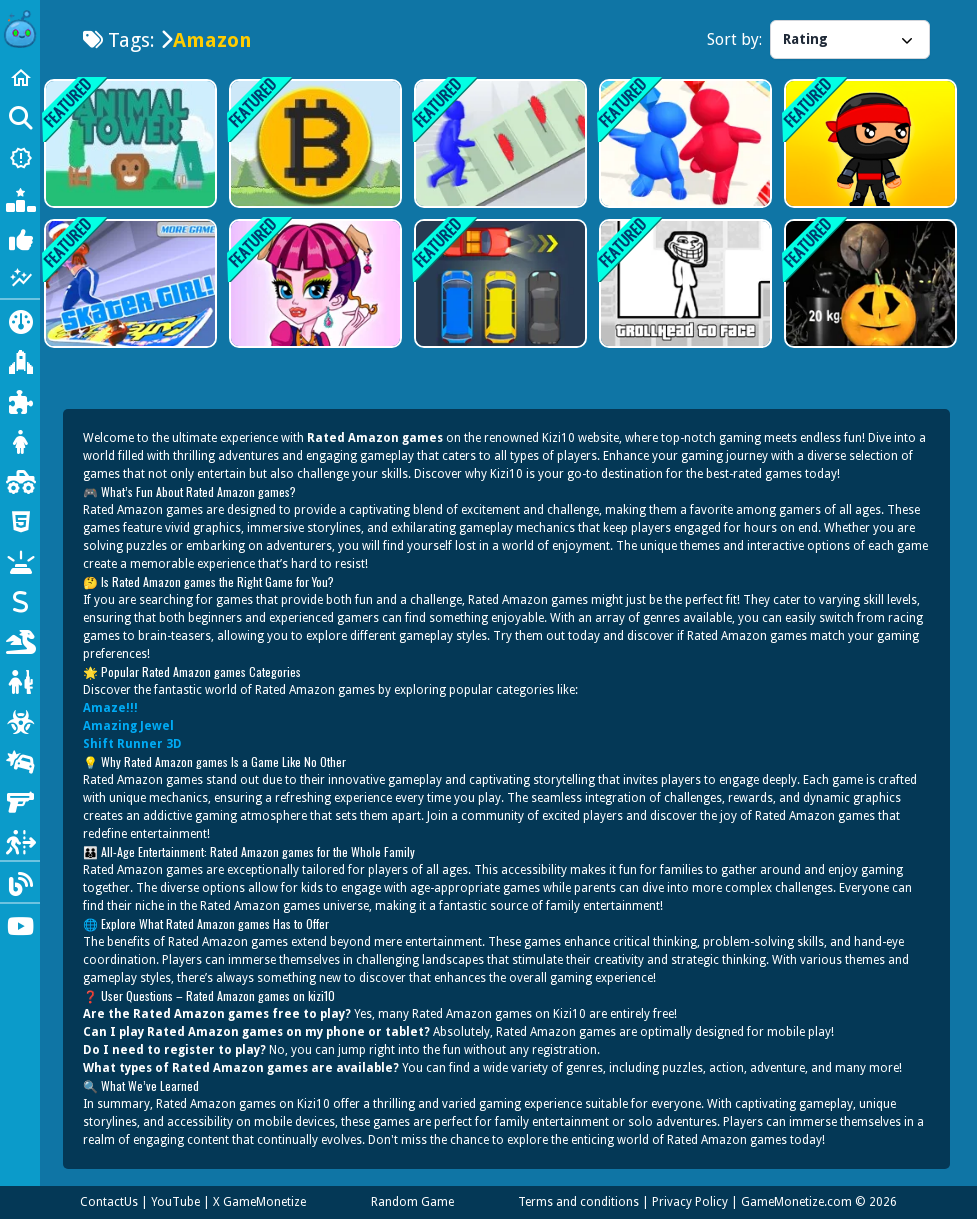 This screenshot has width=977, height=1219. I want to click on Random Game, so click(412, 1202).